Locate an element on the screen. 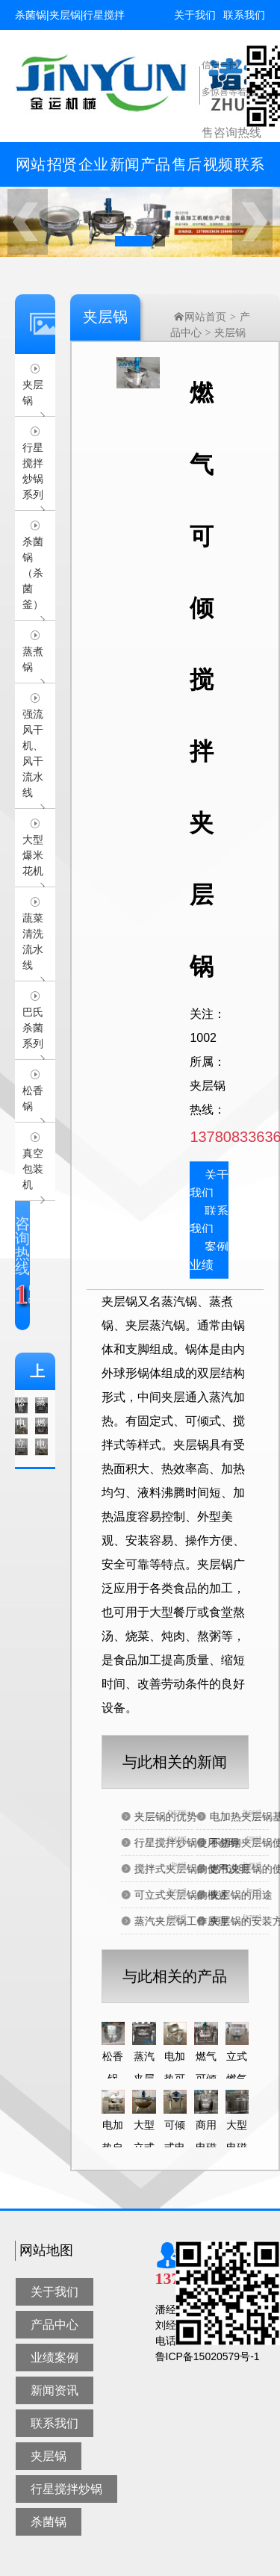 Image resolution: width=280 pixels, height=2576 pixels. 网站首页 is located at coordinates (31, 171).